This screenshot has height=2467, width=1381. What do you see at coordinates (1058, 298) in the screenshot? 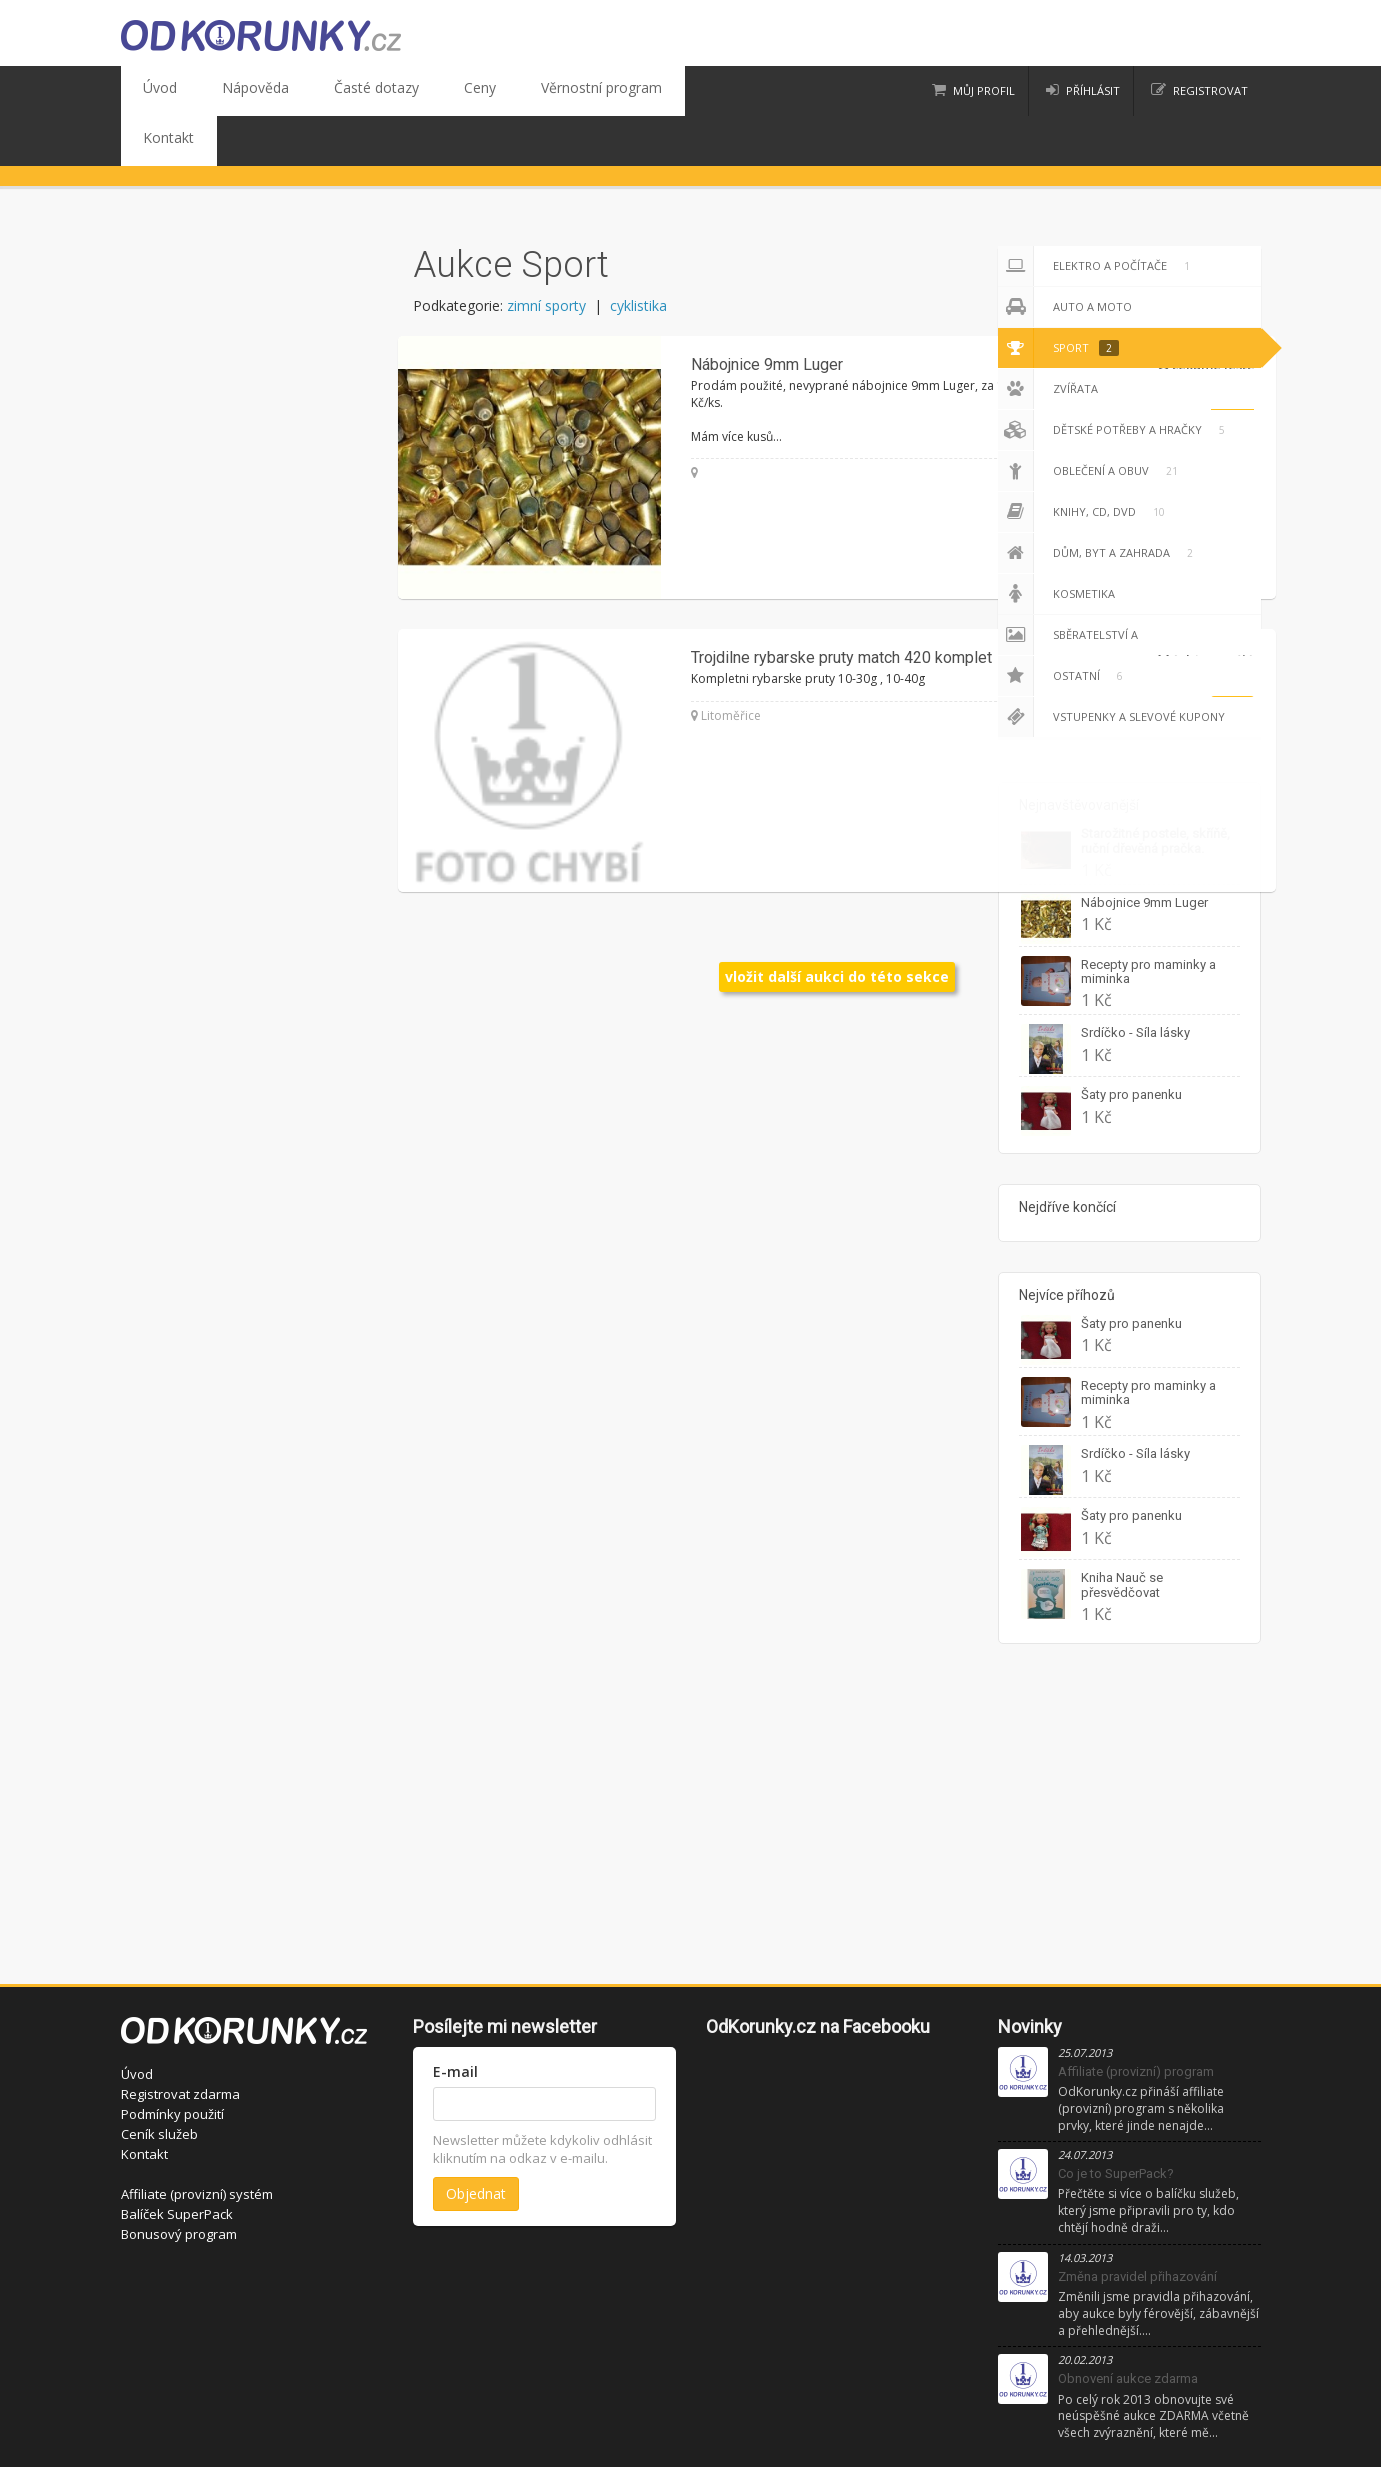
I see `Sport` at bounding box center [1058, 298].